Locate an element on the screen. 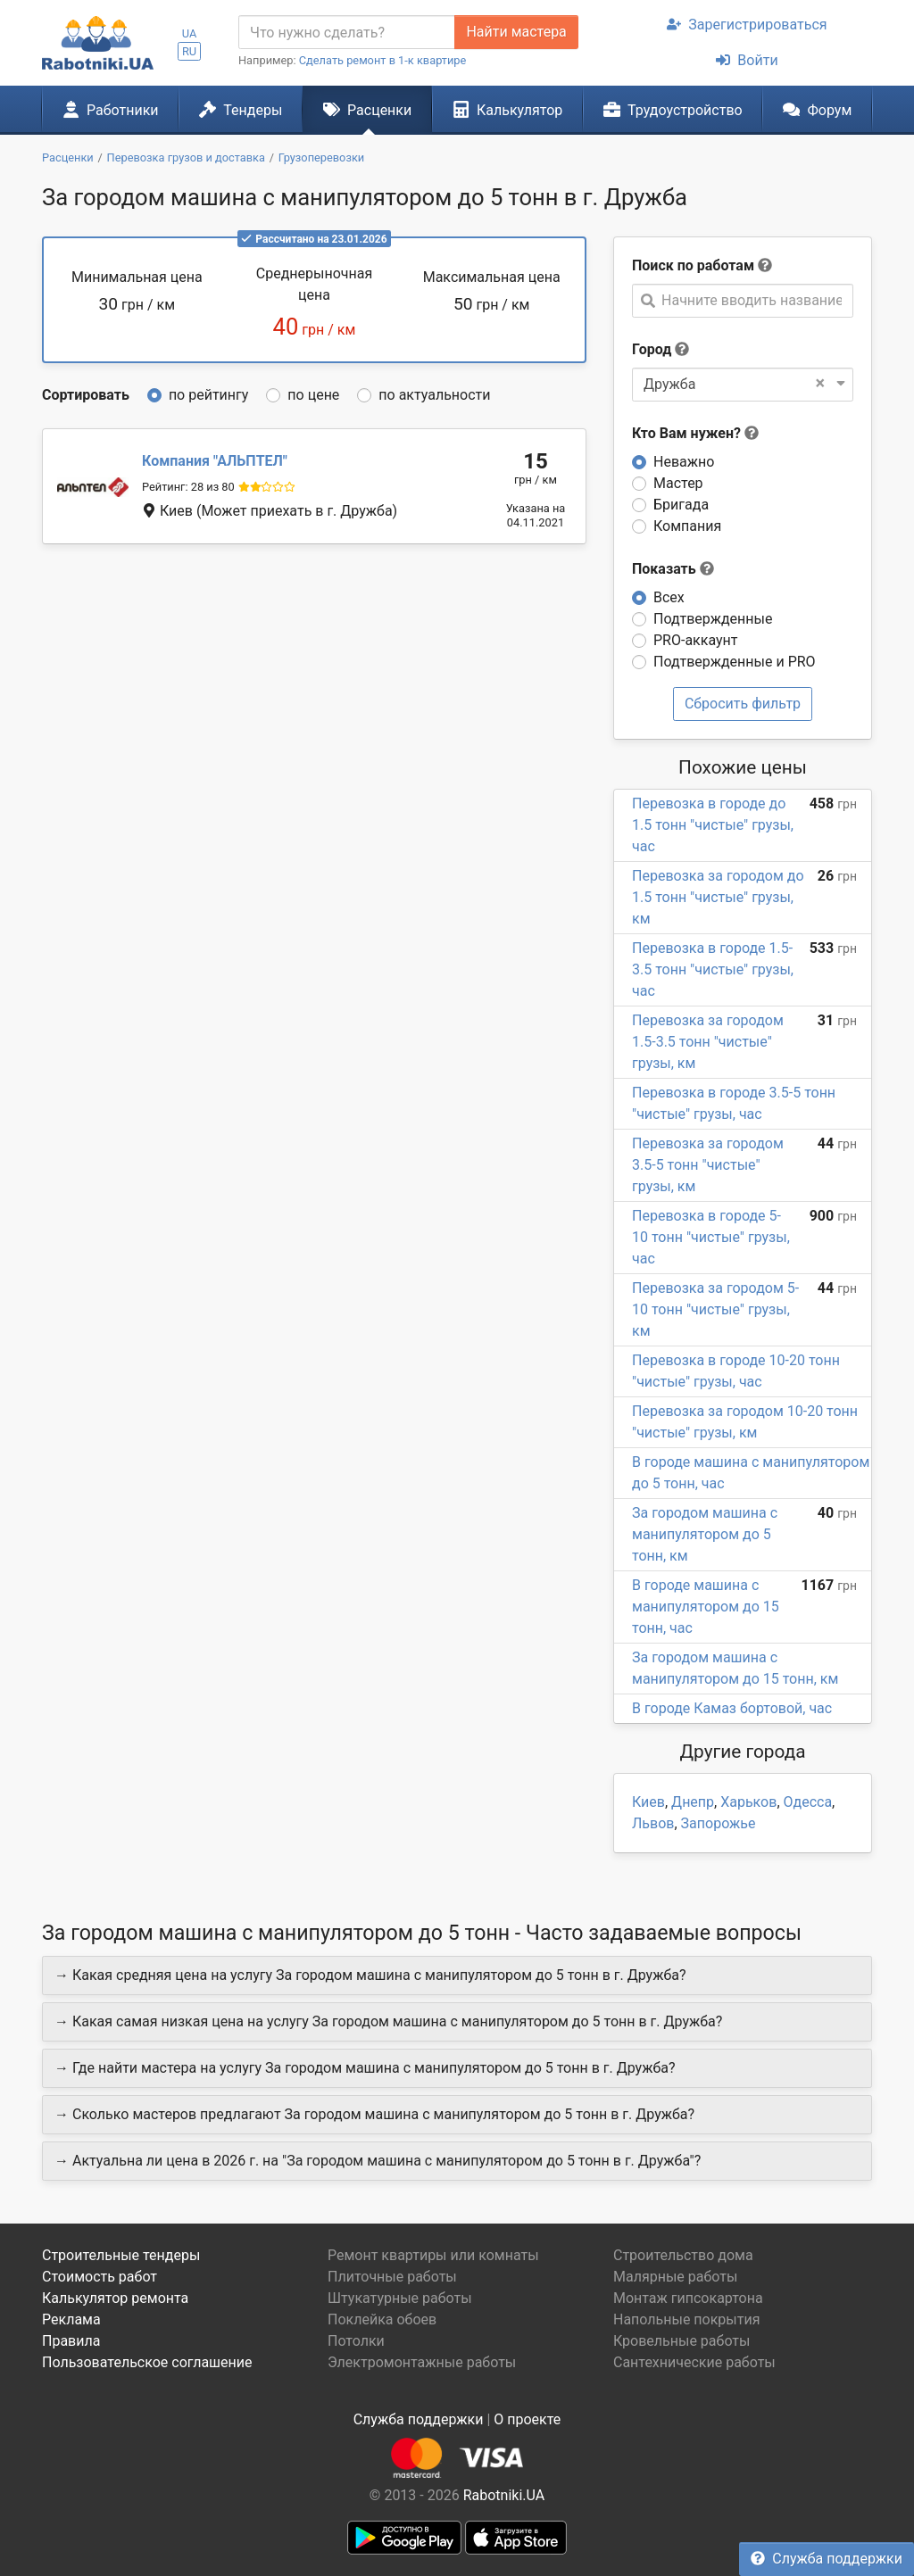 This screenshot has height=2576, width=914. Сбросить фильтр is located at coordinates (743, 703).